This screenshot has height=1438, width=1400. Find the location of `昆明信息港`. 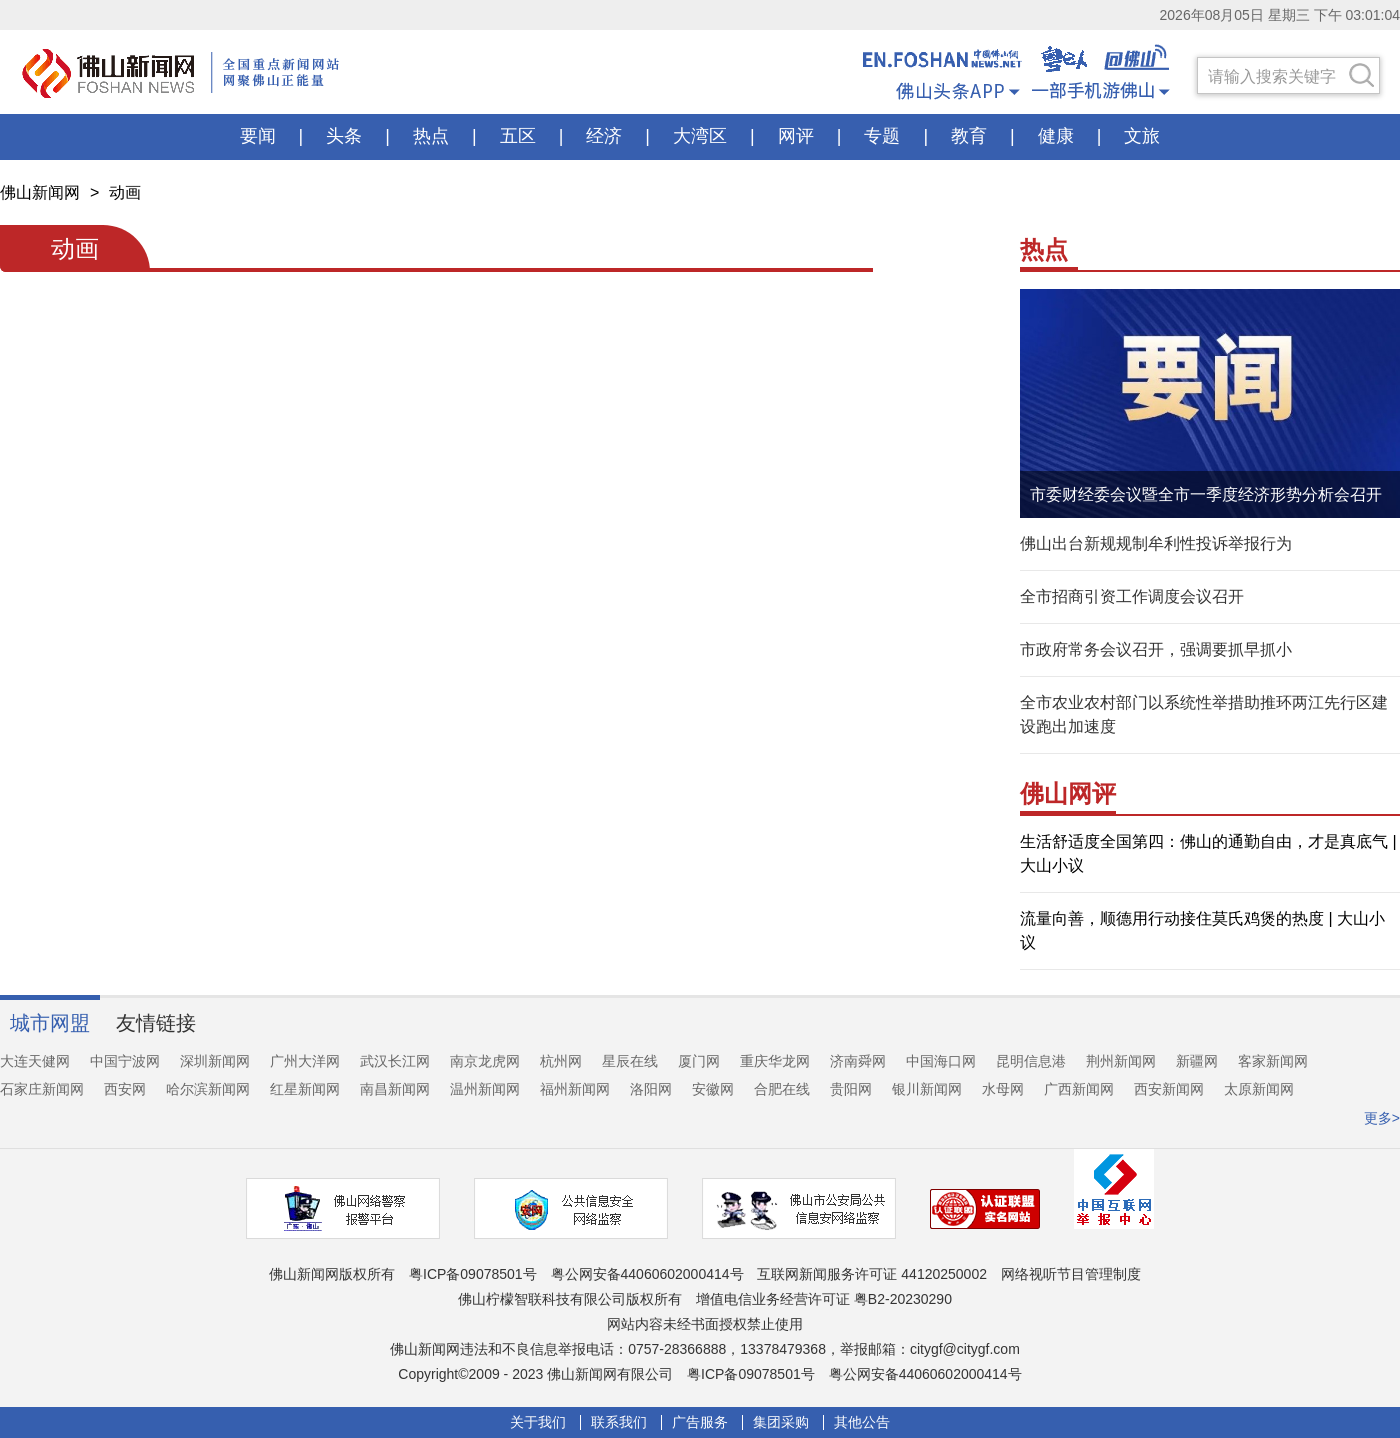

昆明信息港 is located at coordinates (1031, 1061).